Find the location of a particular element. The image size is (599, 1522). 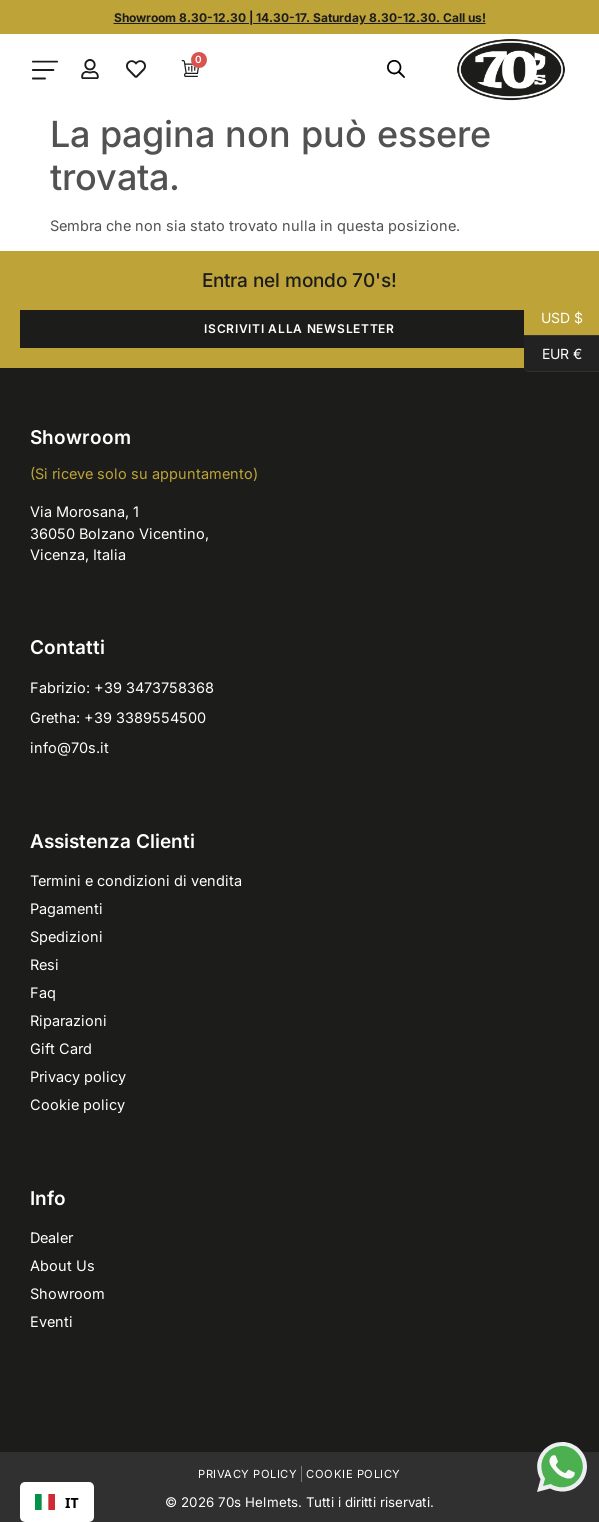

Dealer is located at coordinates (51, 1237).